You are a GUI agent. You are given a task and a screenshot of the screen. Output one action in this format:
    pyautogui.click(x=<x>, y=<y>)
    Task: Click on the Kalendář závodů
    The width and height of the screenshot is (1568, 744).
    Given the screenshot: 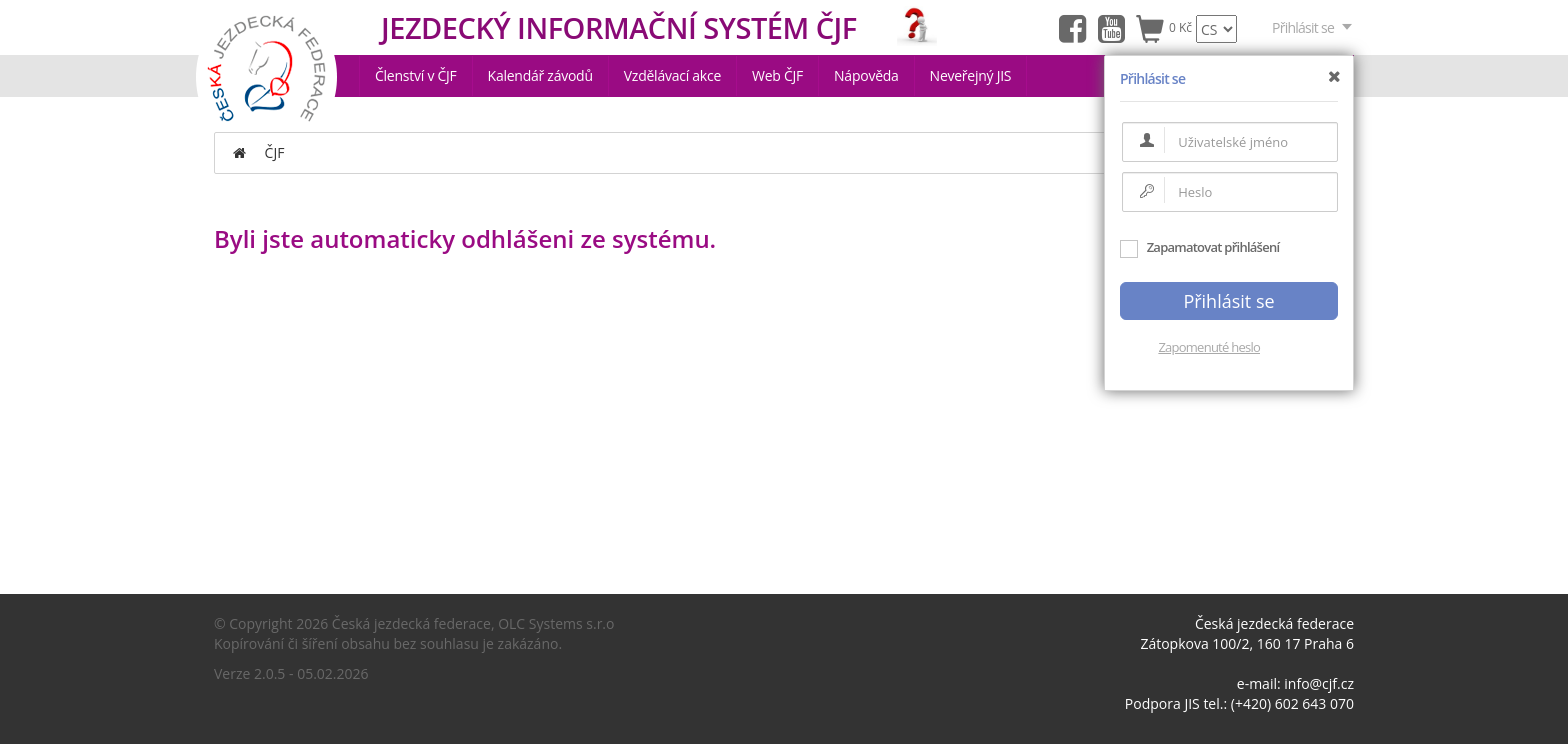 What is the action you would take?
    pyautogui.click(x=540, y=75)
    